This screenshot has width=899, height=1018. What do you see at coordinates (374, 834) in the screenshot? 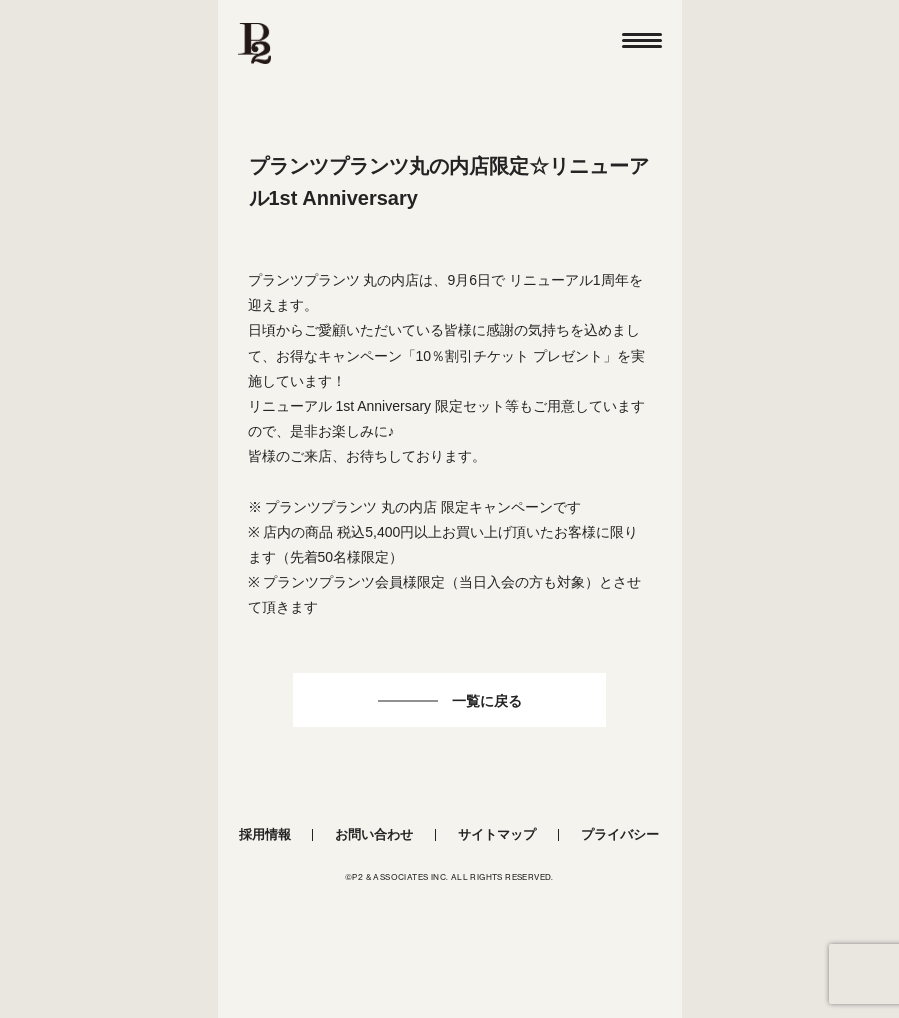
I see `お問い合わせ` at bounding box center [374, 834].